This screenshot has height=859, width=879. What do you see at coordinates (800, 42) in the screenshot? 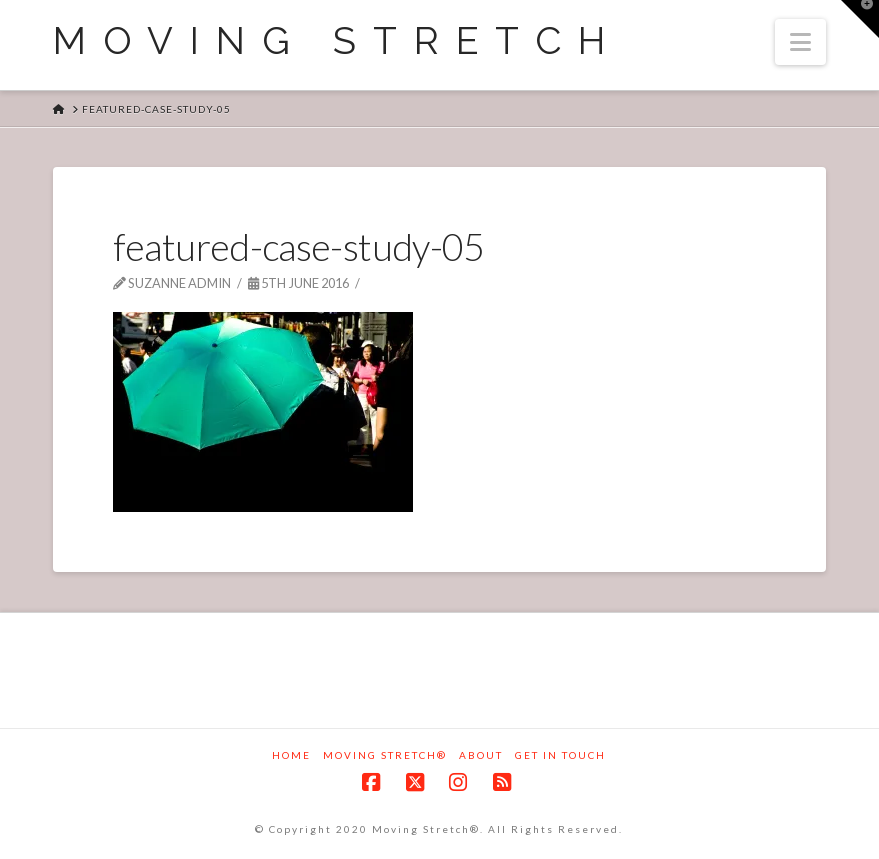
I see `[button]` at bounding box center [800, 42].